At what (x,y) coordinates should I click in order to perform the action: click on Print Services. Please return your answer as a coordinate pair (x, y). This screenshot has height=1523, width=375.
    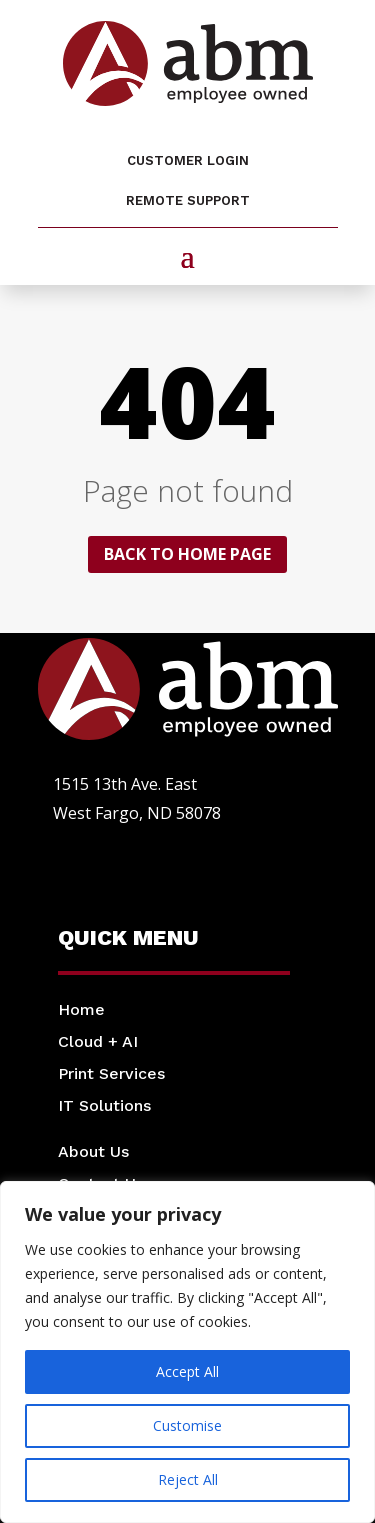
    Looking at the image, I should click on (111, 1073).